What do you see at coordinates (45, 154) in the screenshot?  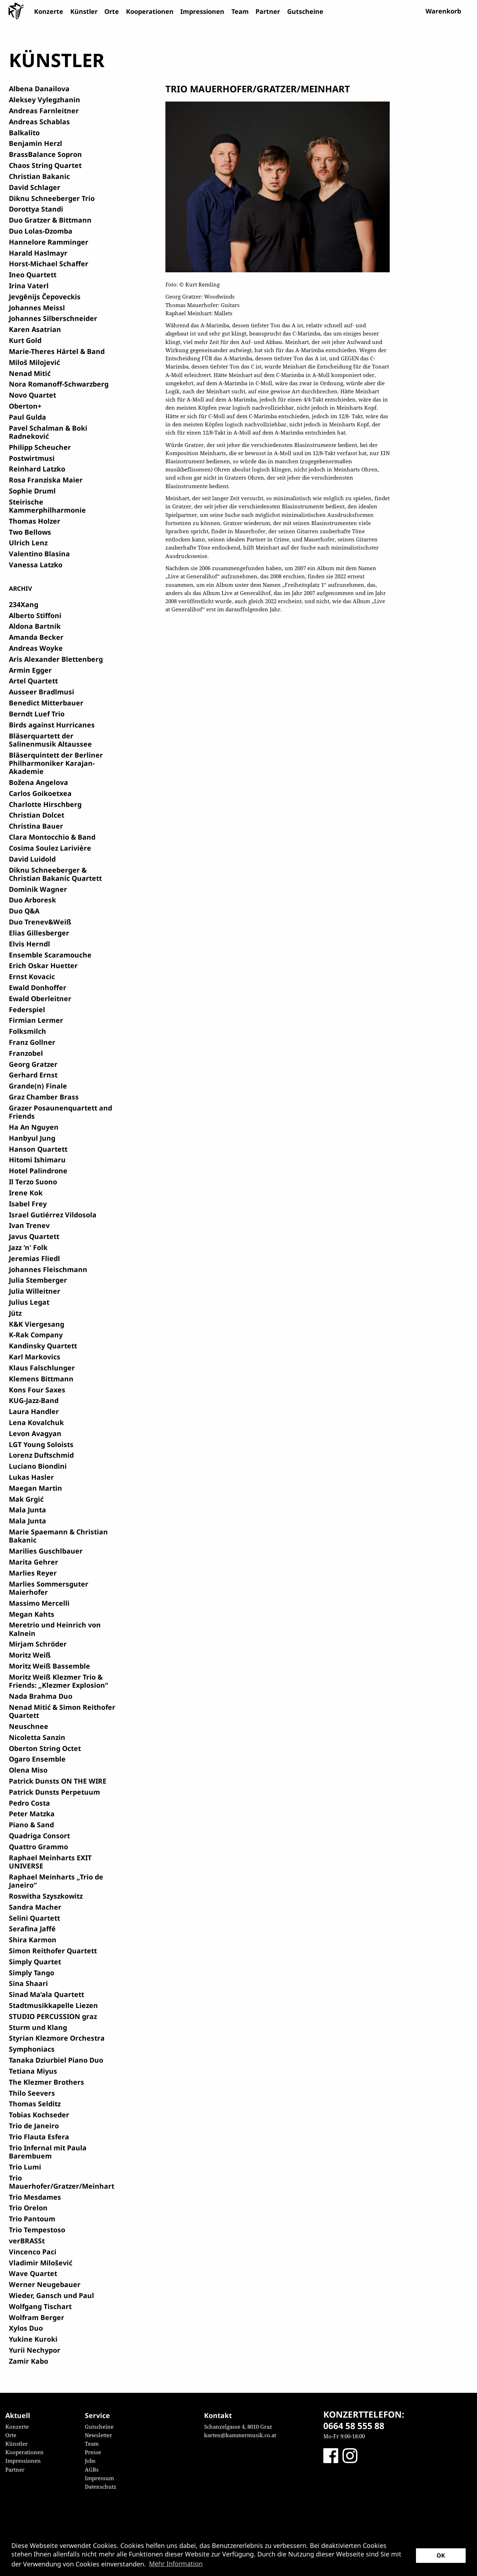 I see `BrassBalance Sopron` at bounding box center [45, 154].